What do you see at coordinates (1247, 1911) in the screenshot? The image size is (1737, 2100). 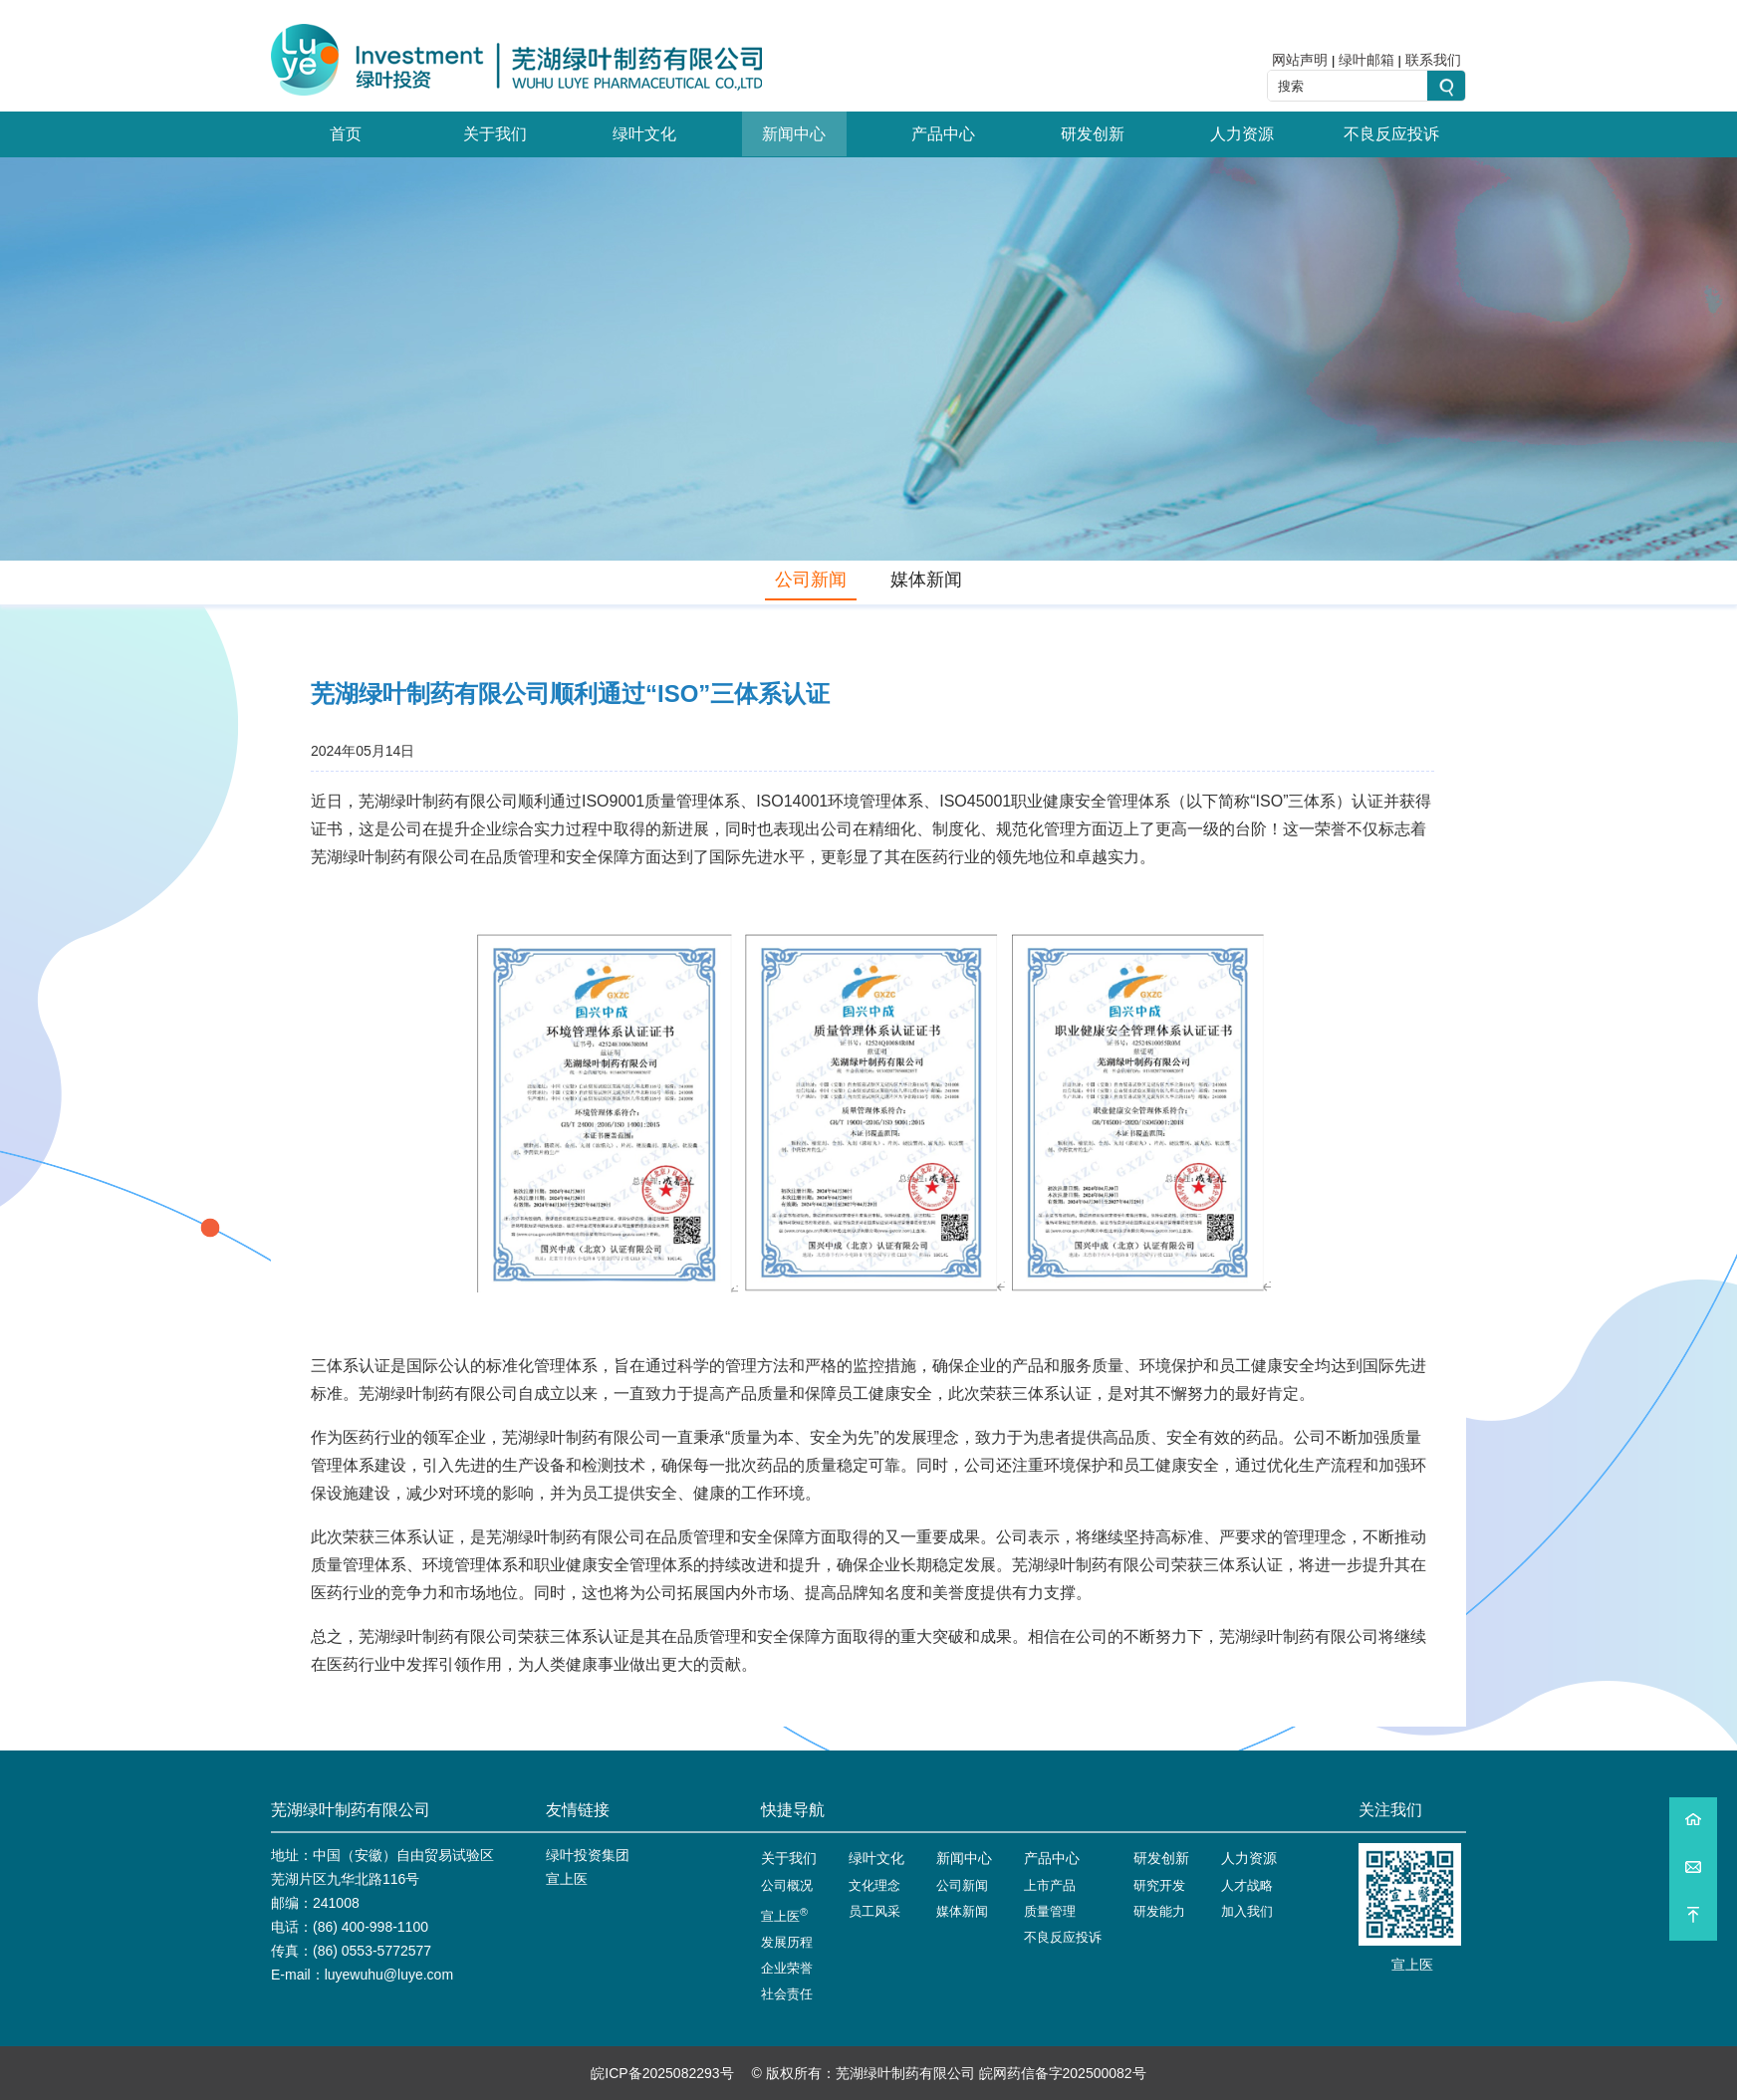 I see `加入我们` at bounding box center [1247, 1911].